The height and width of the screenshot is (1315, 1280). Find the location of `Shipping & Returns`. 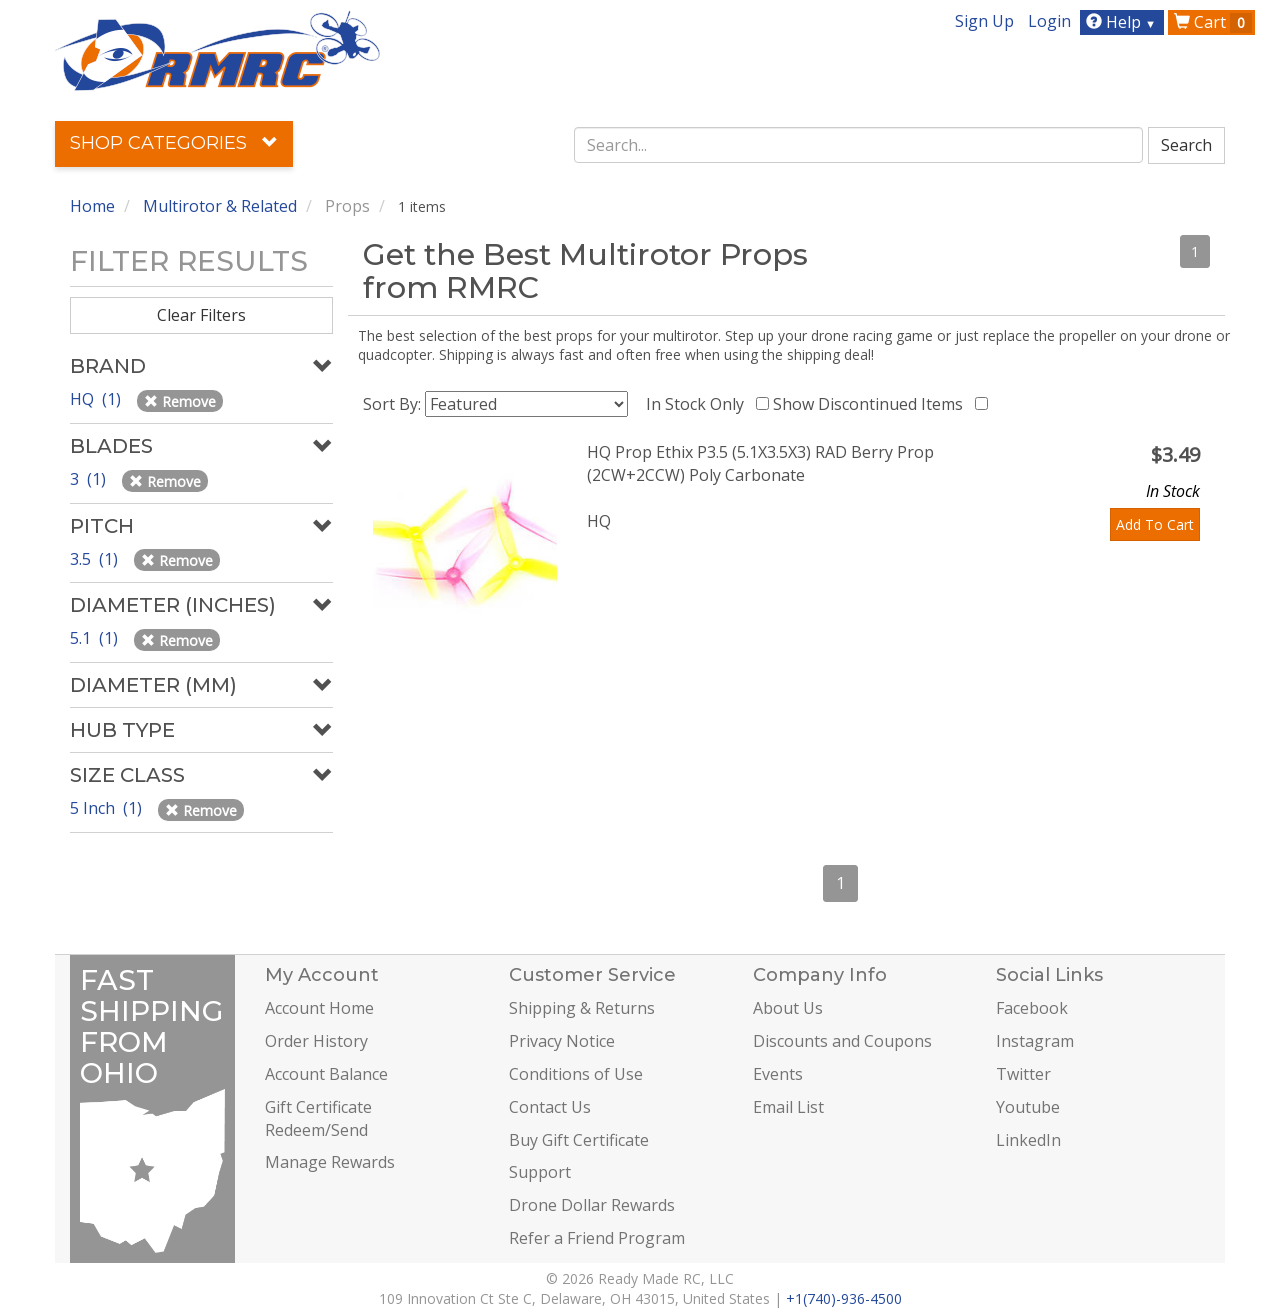

Shipping & Returns is located at coordinates (582, 1008).